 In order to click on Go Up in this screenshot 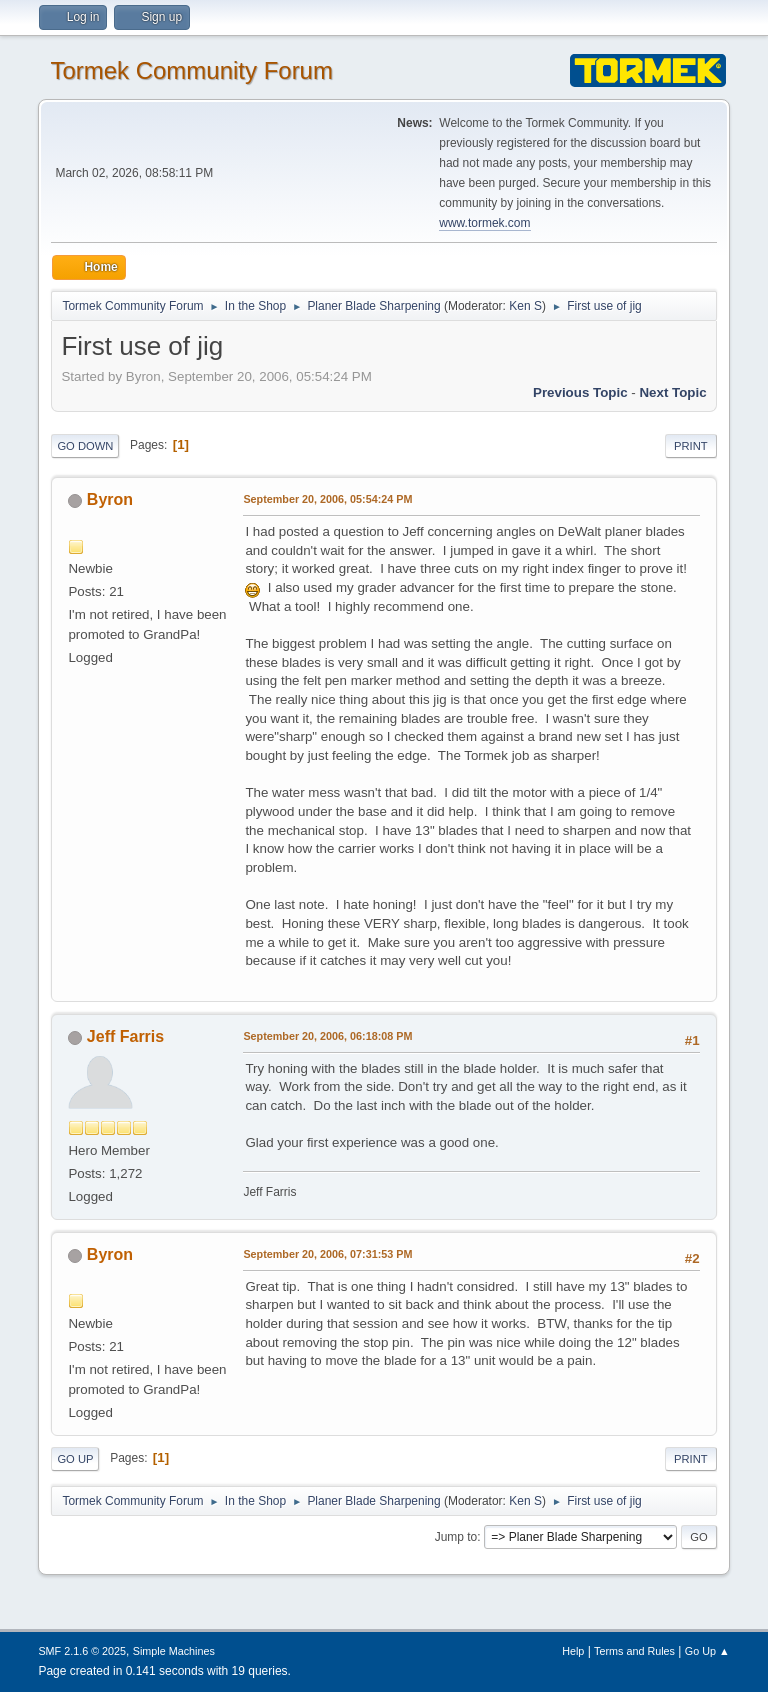, I will do `click(75, 1459)`.